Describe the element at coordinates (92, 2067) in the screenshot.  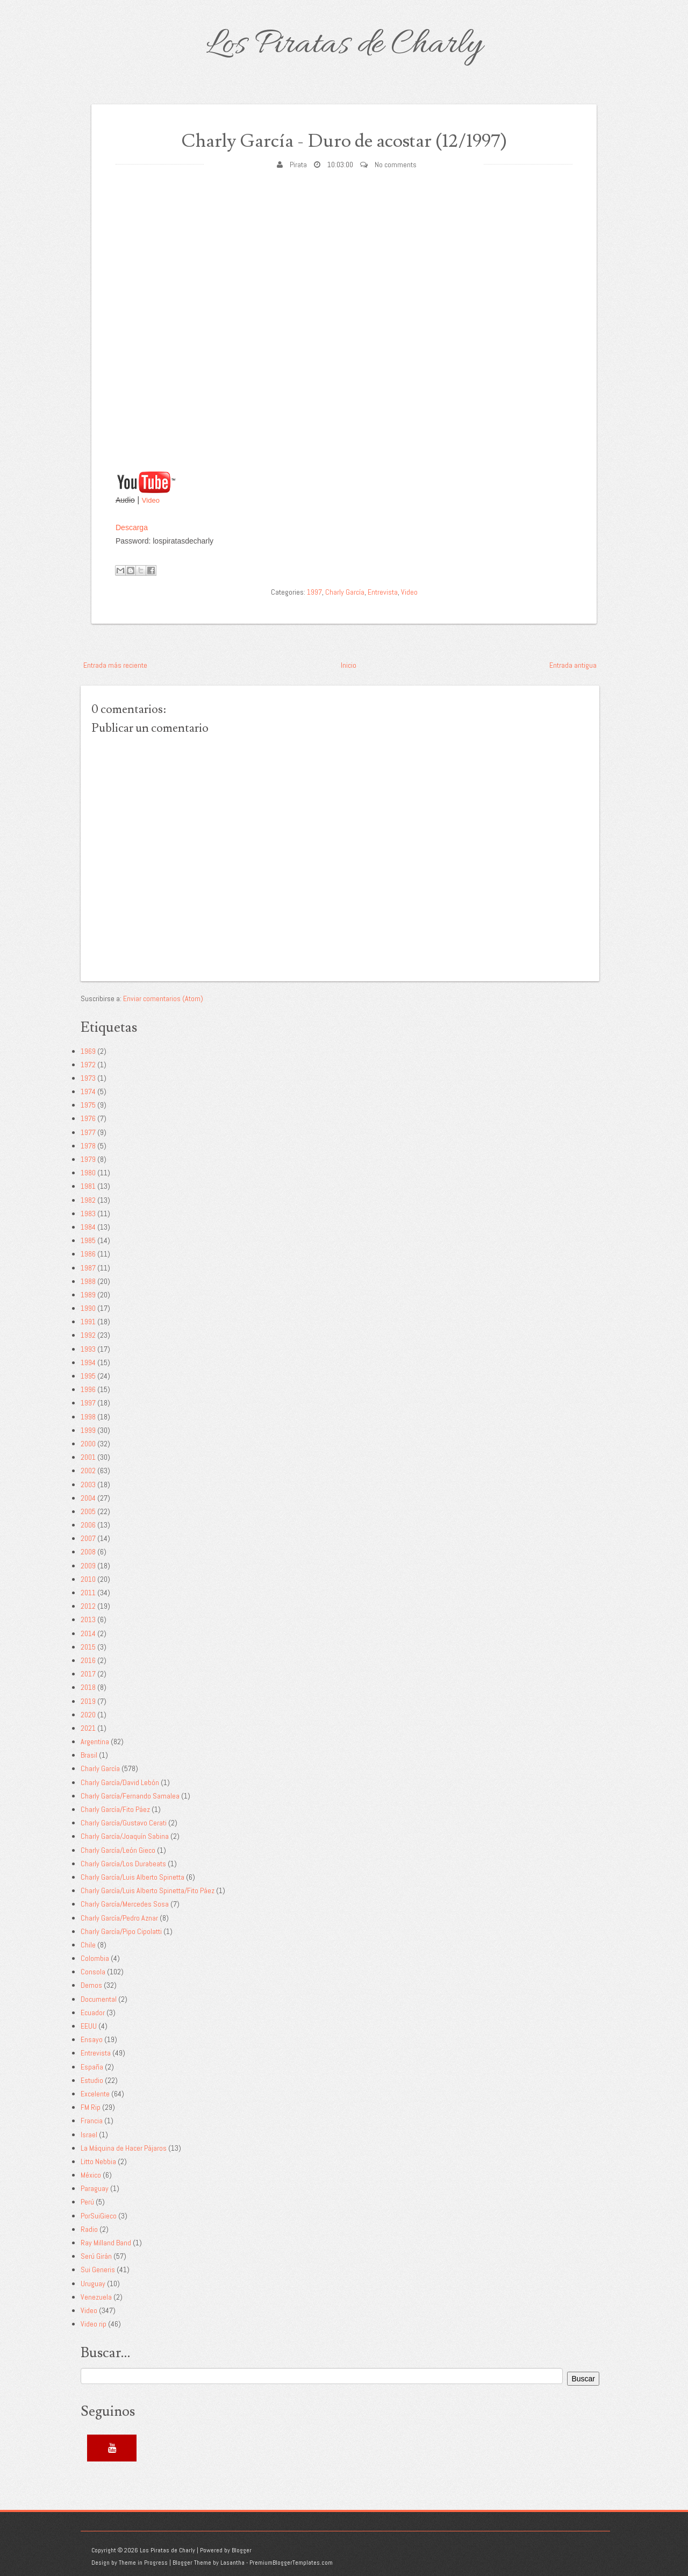
I see `España` at that location.